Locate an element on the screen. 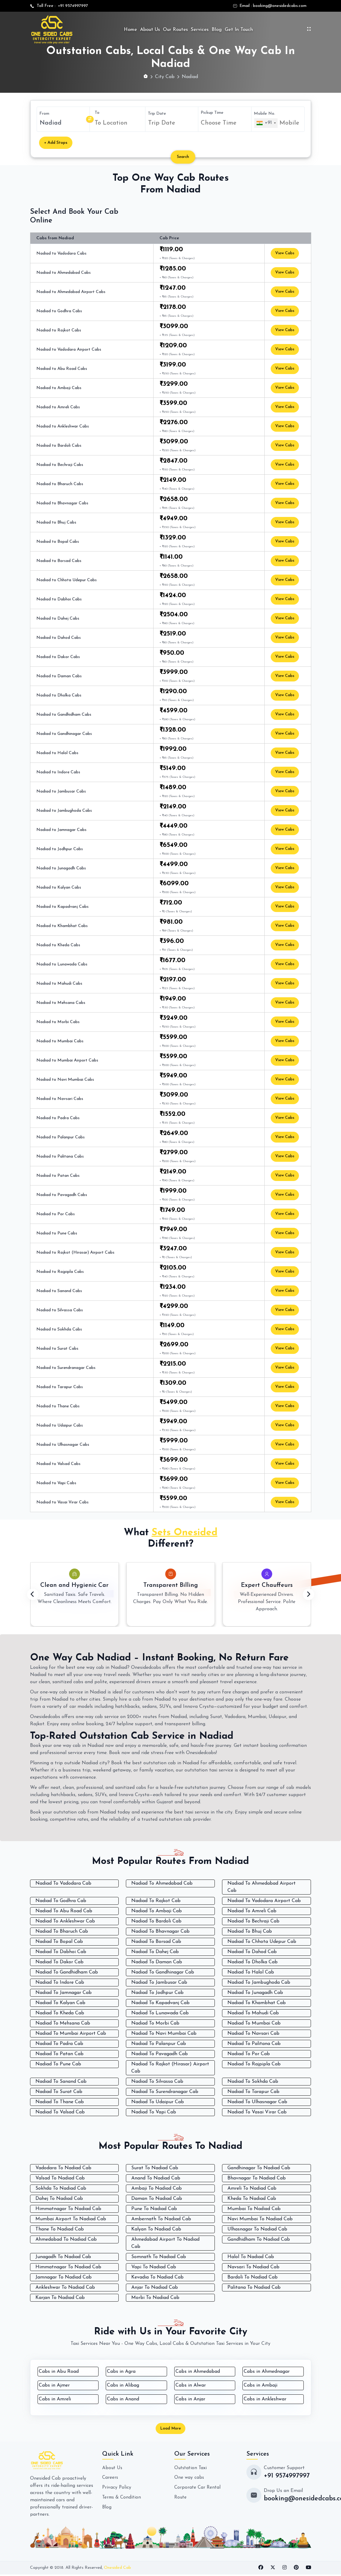 The height and width of the screenshot is (2576, 341). Nadiad To Lunawada Cab is located at coordinates (160, 2013).